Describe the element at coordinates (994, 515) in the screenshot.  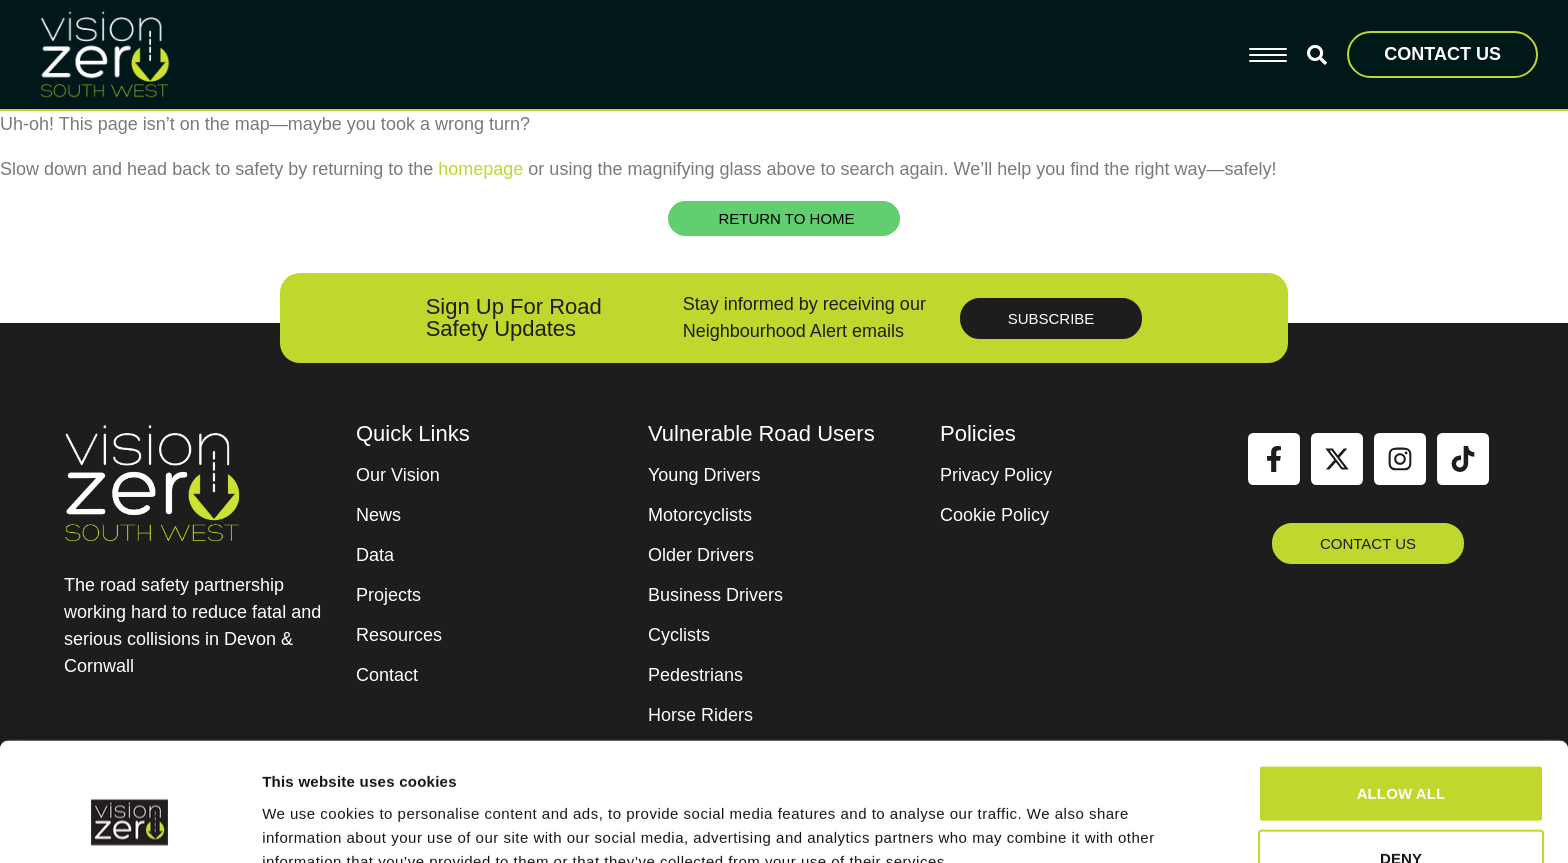
I see `Cookie Policy` at that location.